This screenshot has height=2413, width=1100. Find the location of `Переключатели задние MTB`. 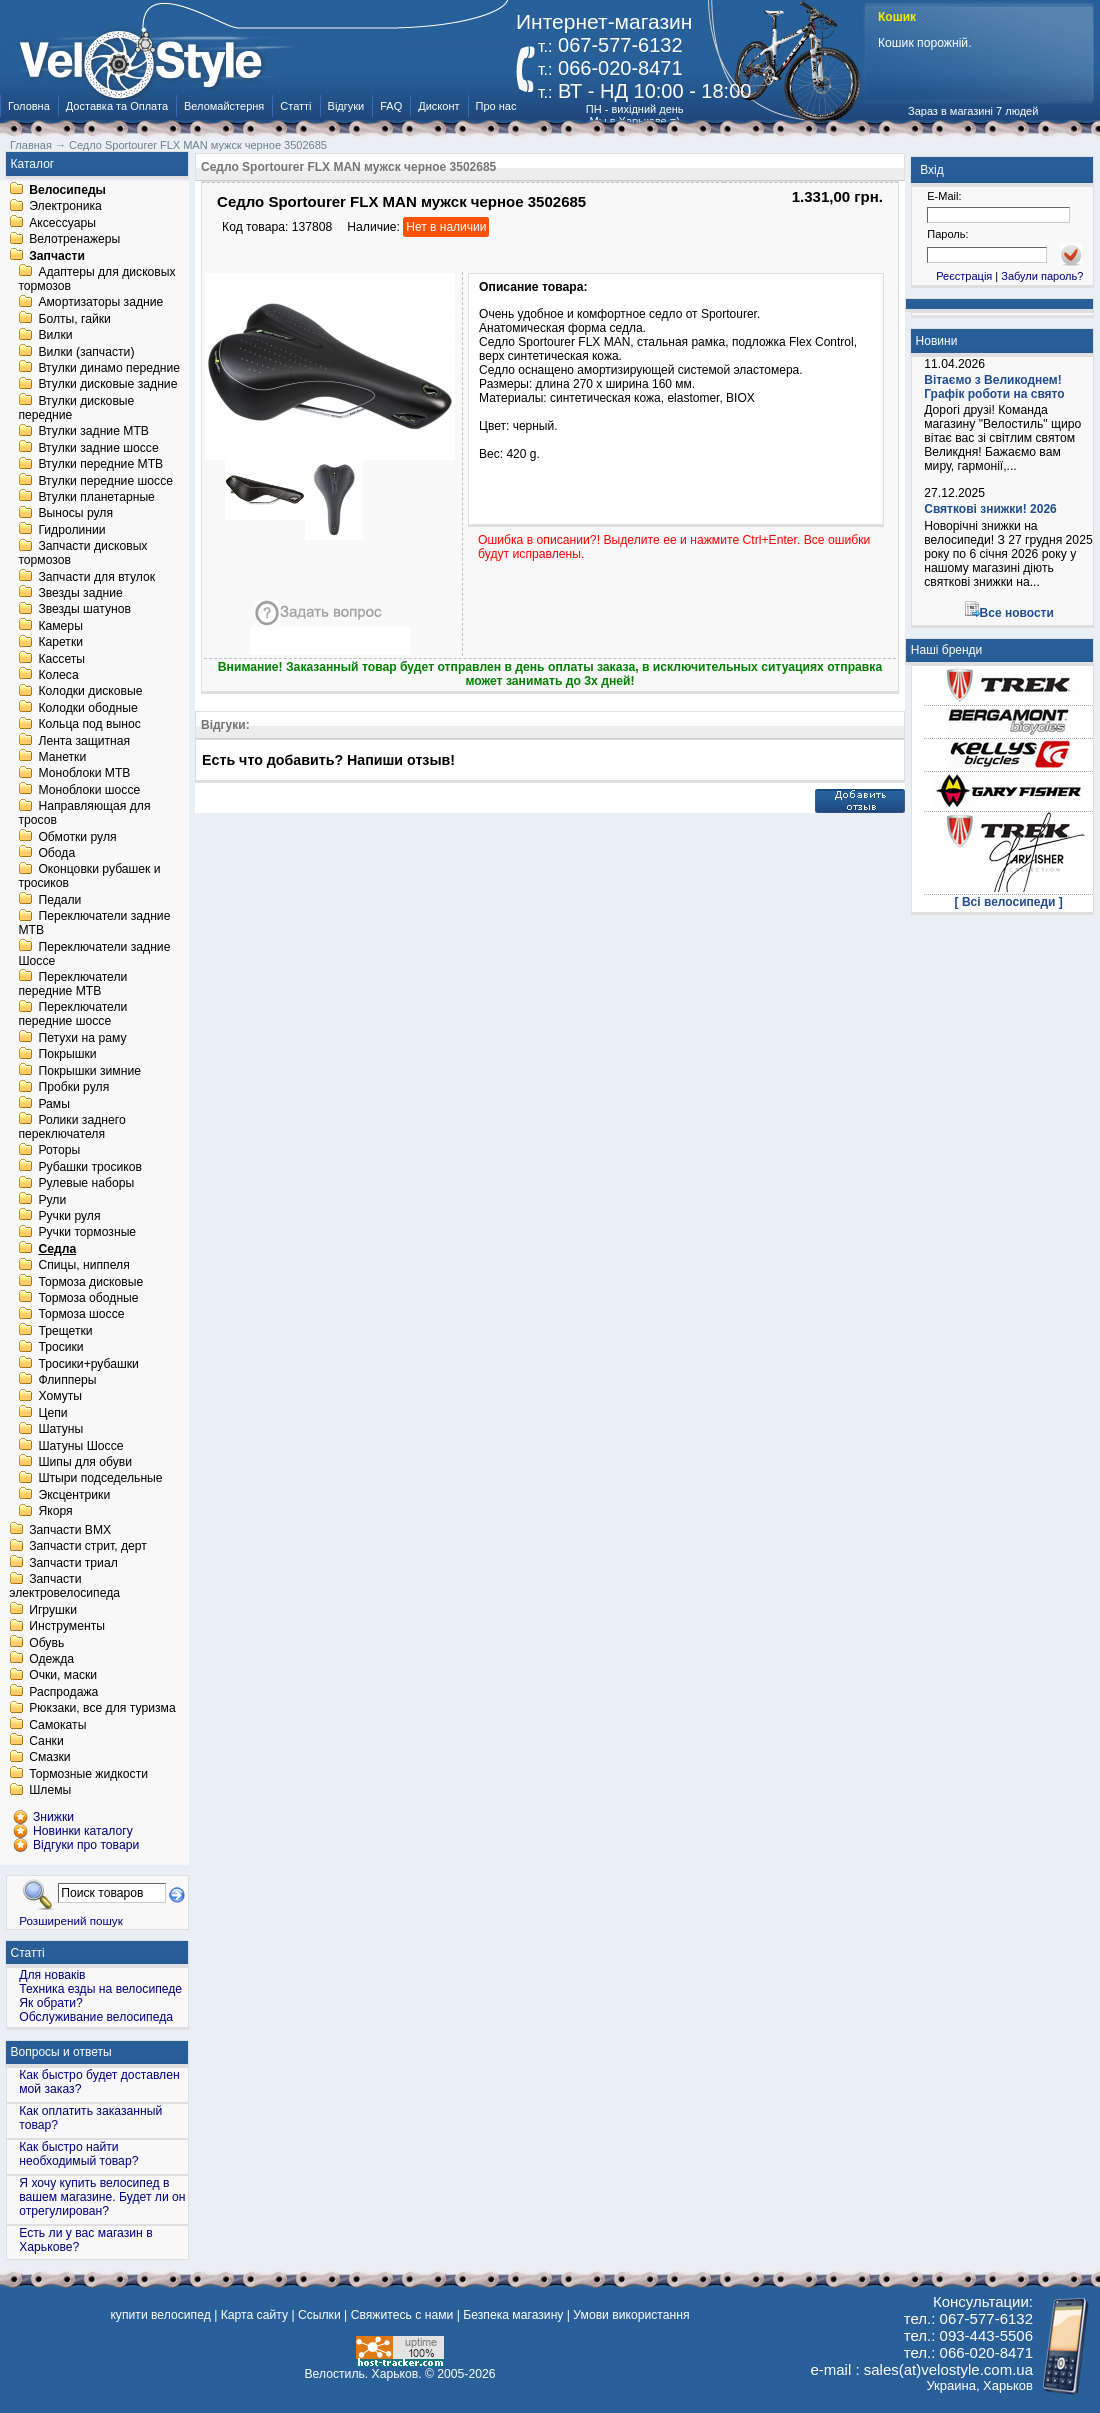

Переключатели задние MTB is located at coordinates (94, 924).